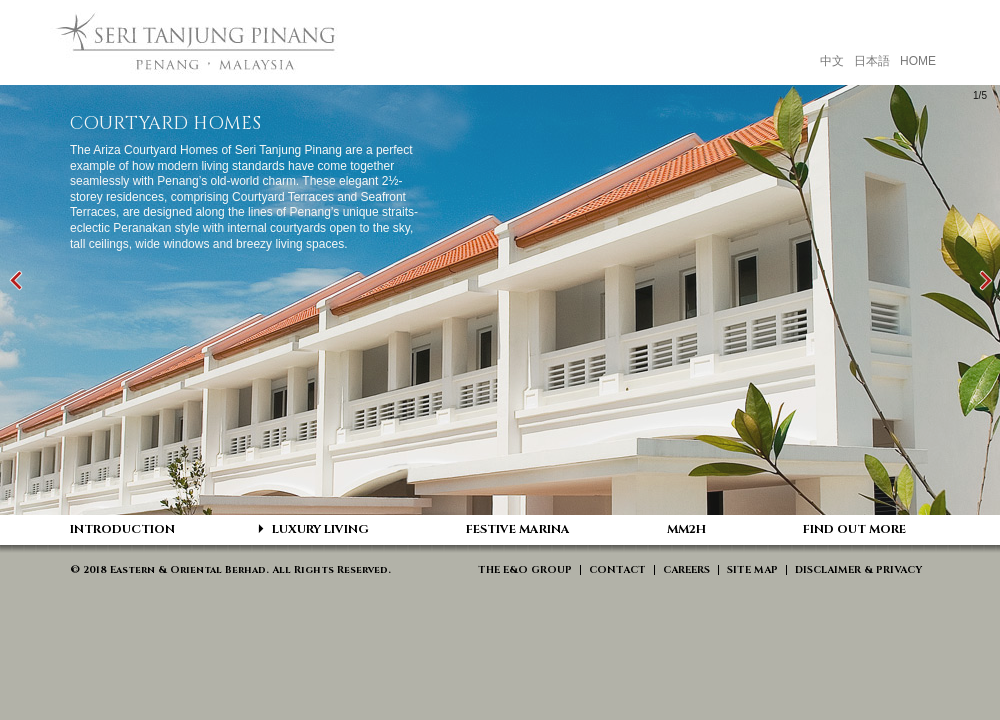 Image resolution: width=1000 pixels, height=720 pixels. Describe the element at coordinates (752, 570) in the screenshot. I see `SITE MAP` at that location.